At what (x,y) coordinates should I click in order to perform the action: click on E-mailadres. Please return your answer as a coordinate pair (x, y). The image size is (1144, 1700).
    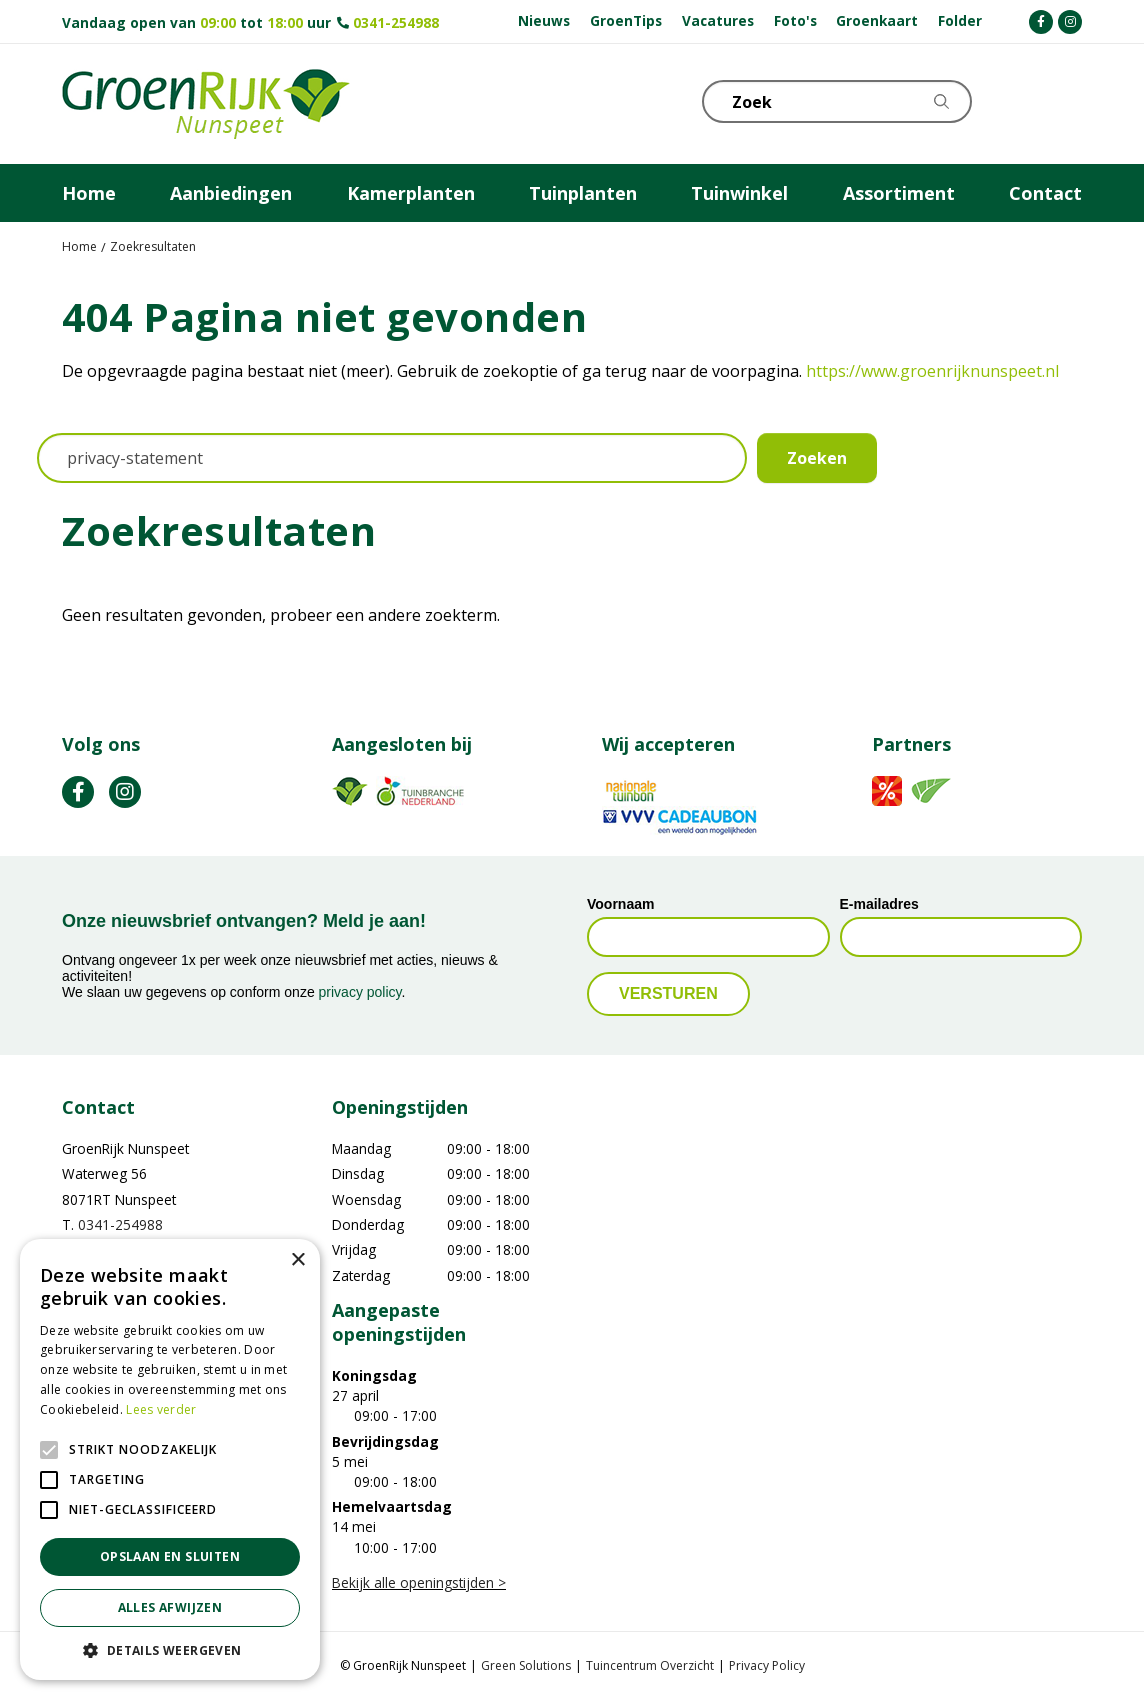
    Looking at the image, I should click on (879, 904).